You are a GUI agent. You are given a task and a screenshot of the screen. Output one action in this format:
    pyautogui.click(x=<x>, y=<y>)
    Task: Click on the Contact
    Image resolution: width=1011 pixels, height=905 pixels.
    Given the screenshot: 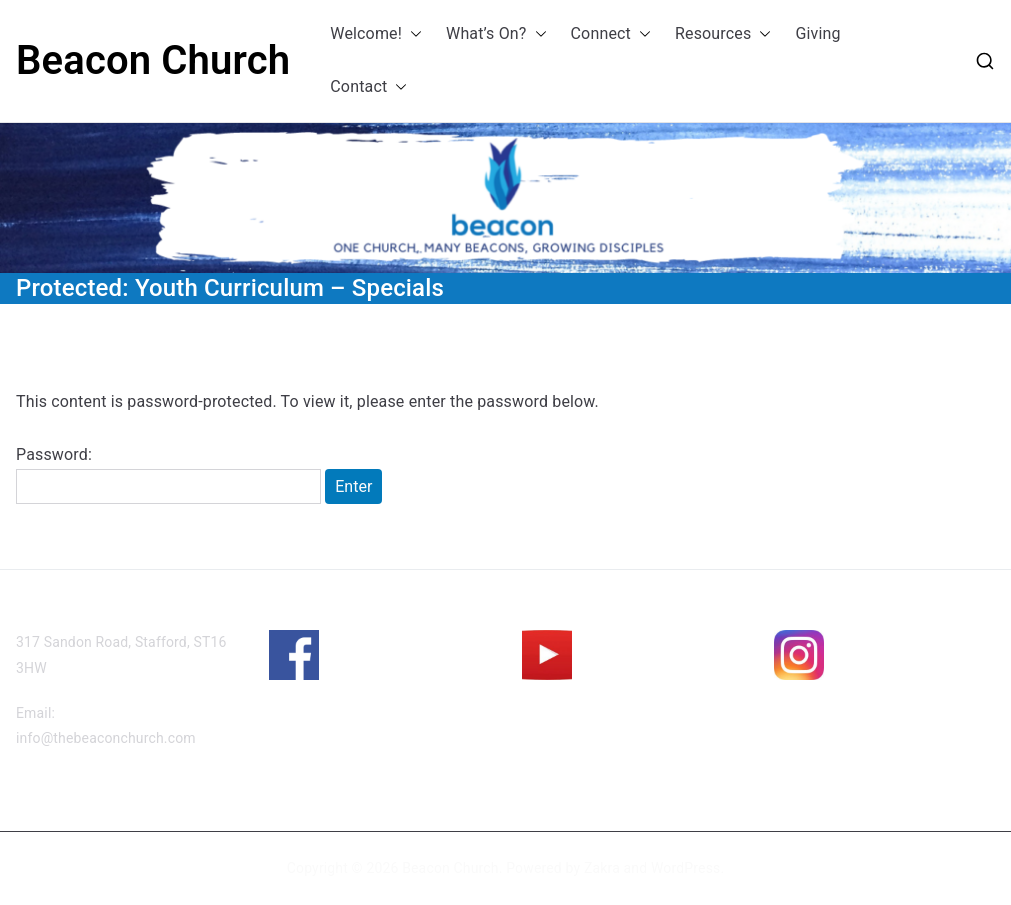 What is the action you would take?
    pyautogui.click(x=368, y=87)
    